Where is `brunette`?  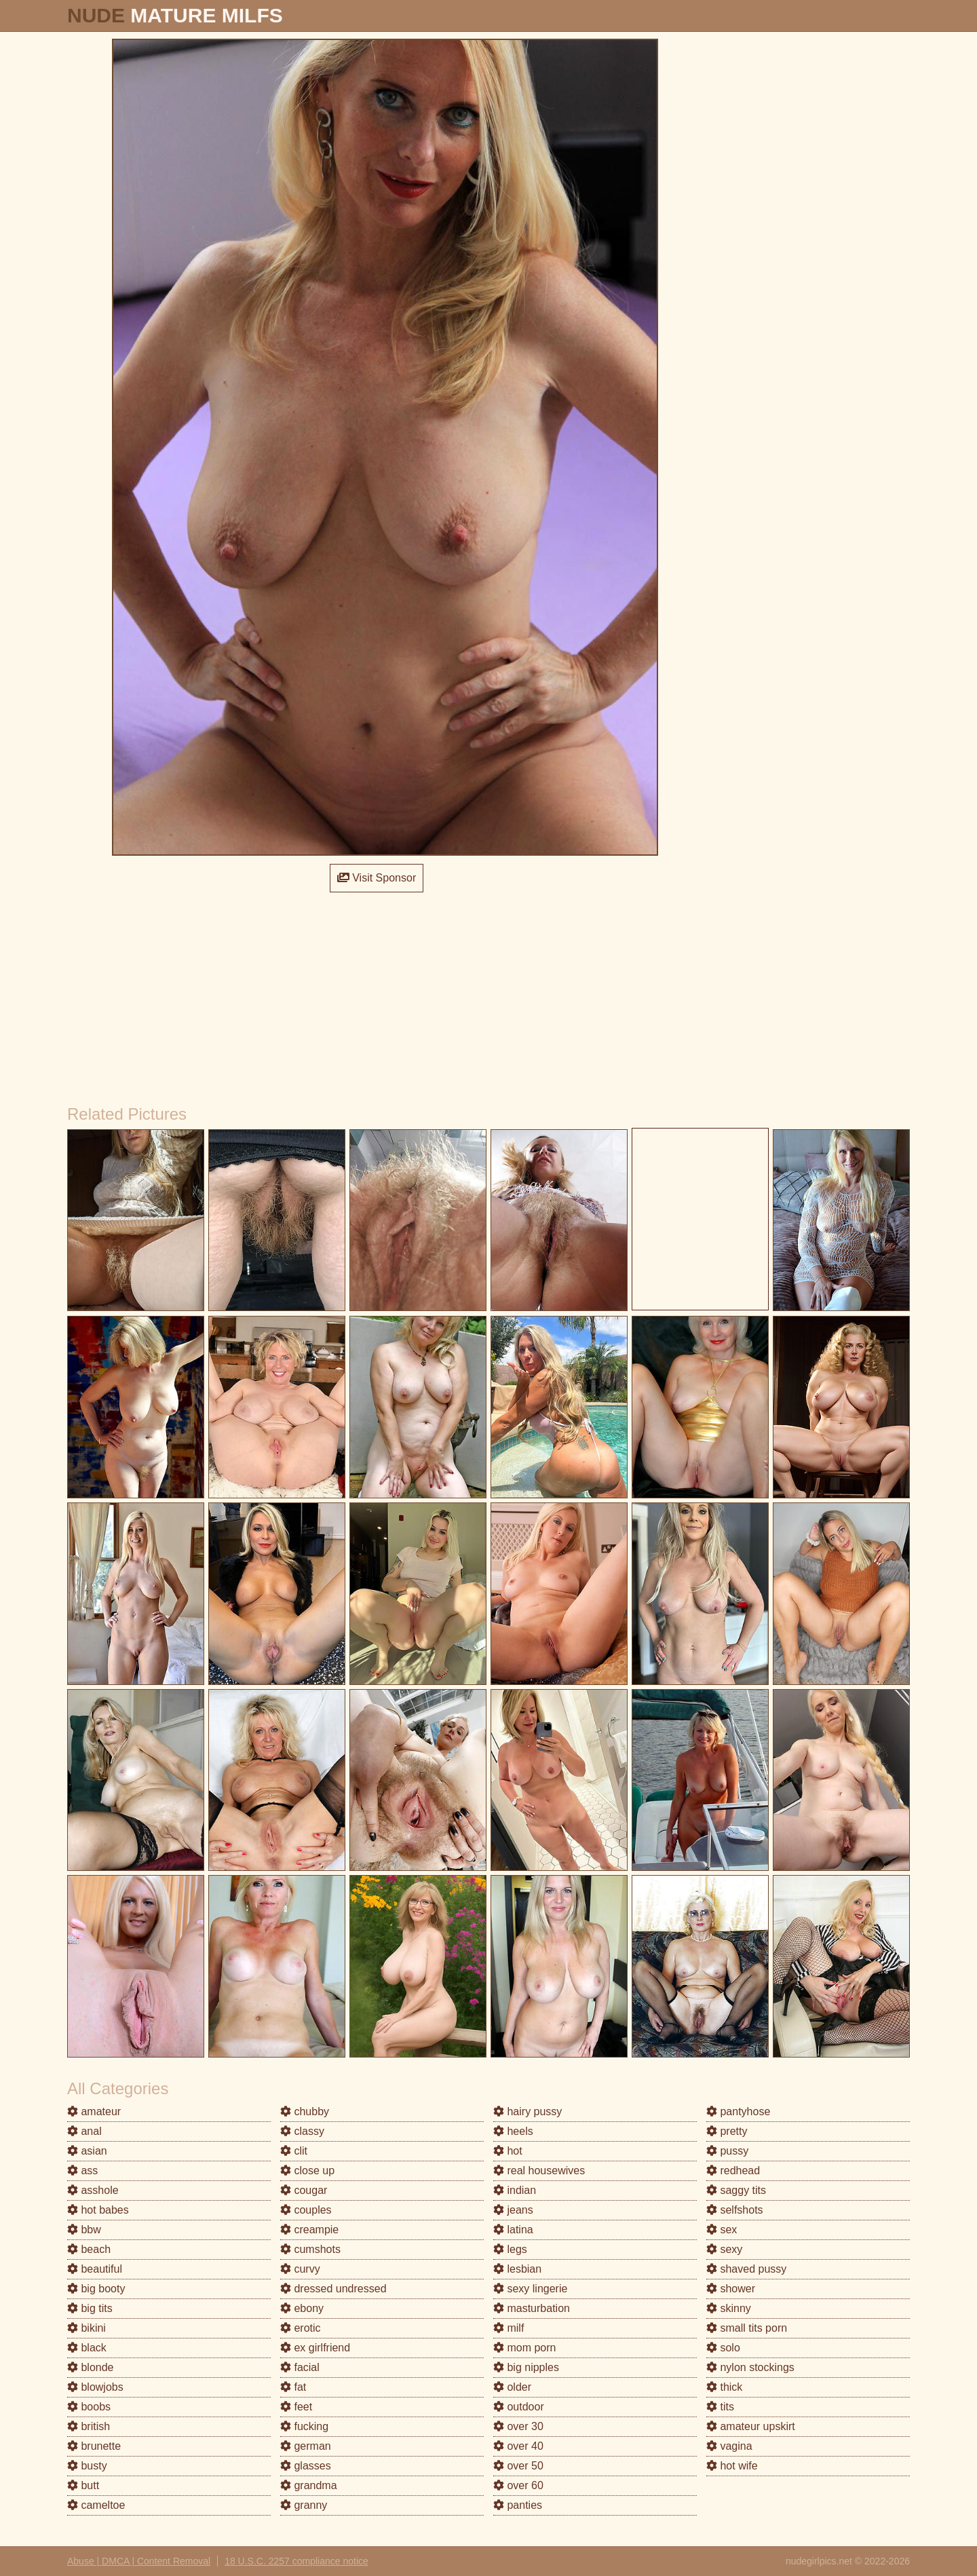
brunette is located at coordinates (94, 2446).